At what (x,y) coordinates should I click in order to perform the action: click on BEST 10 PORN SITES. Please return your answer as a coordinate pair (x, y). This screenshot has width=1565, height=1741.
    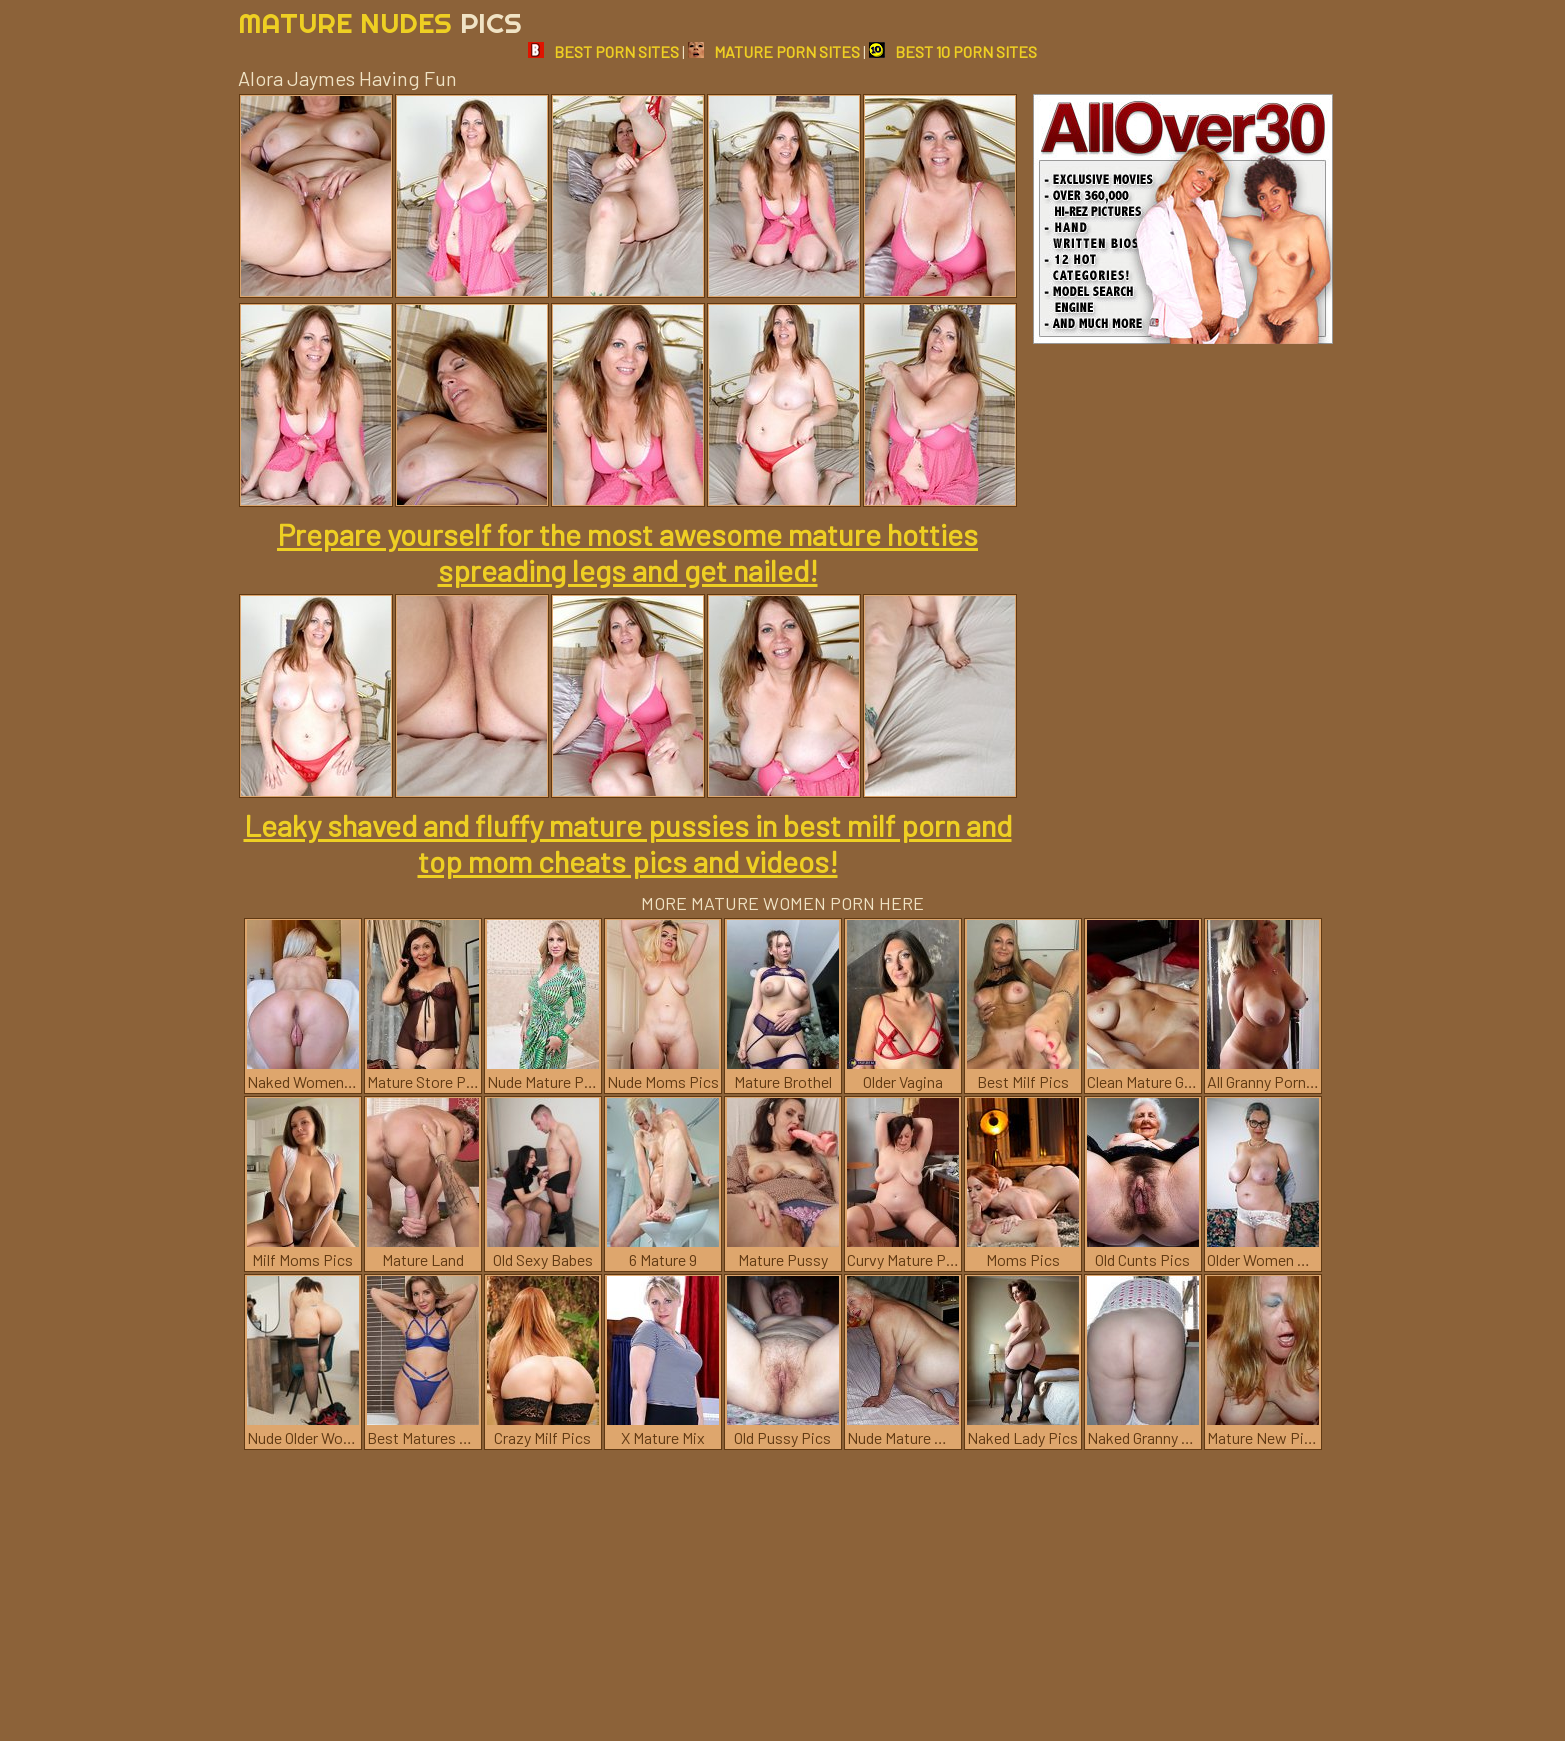
    Looking at the image, I should click on (953, 51).